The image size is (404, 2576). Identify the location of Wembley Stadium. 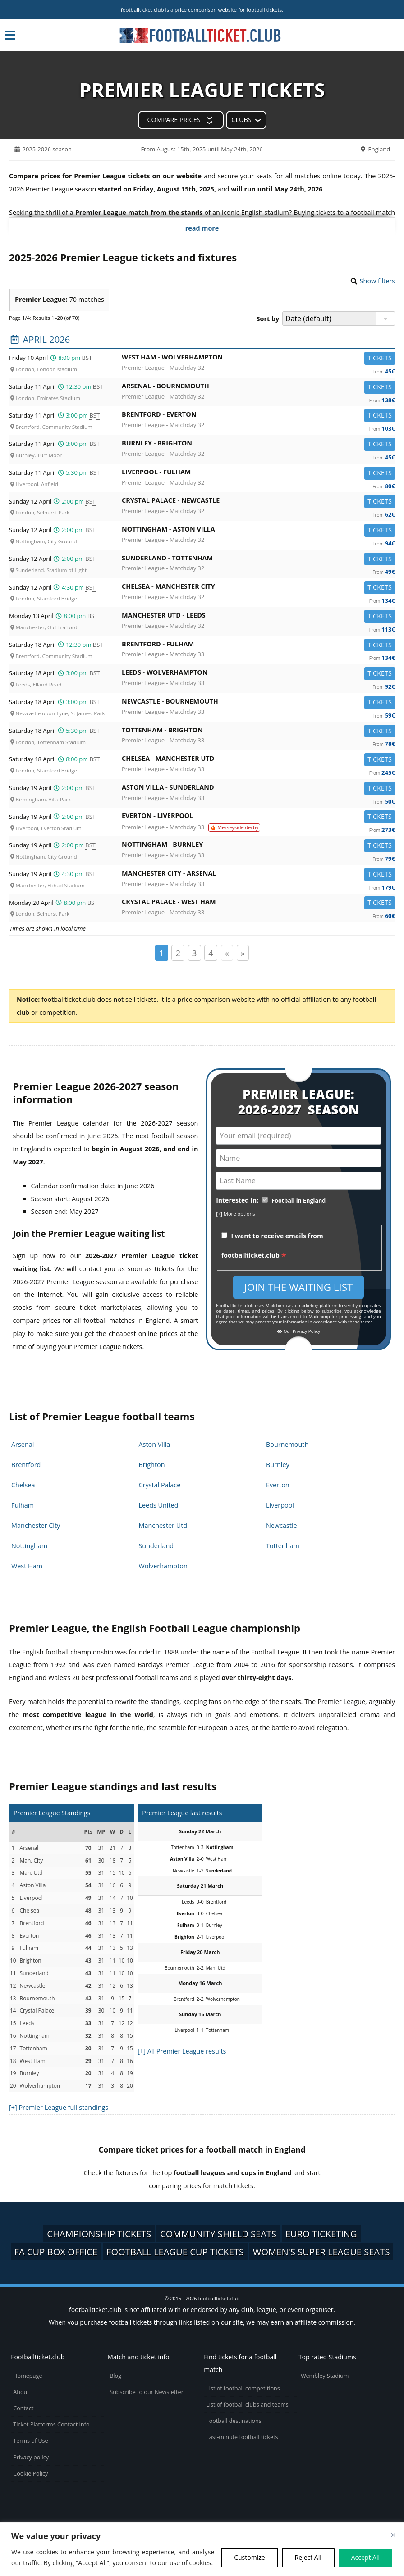
(325, 2376).